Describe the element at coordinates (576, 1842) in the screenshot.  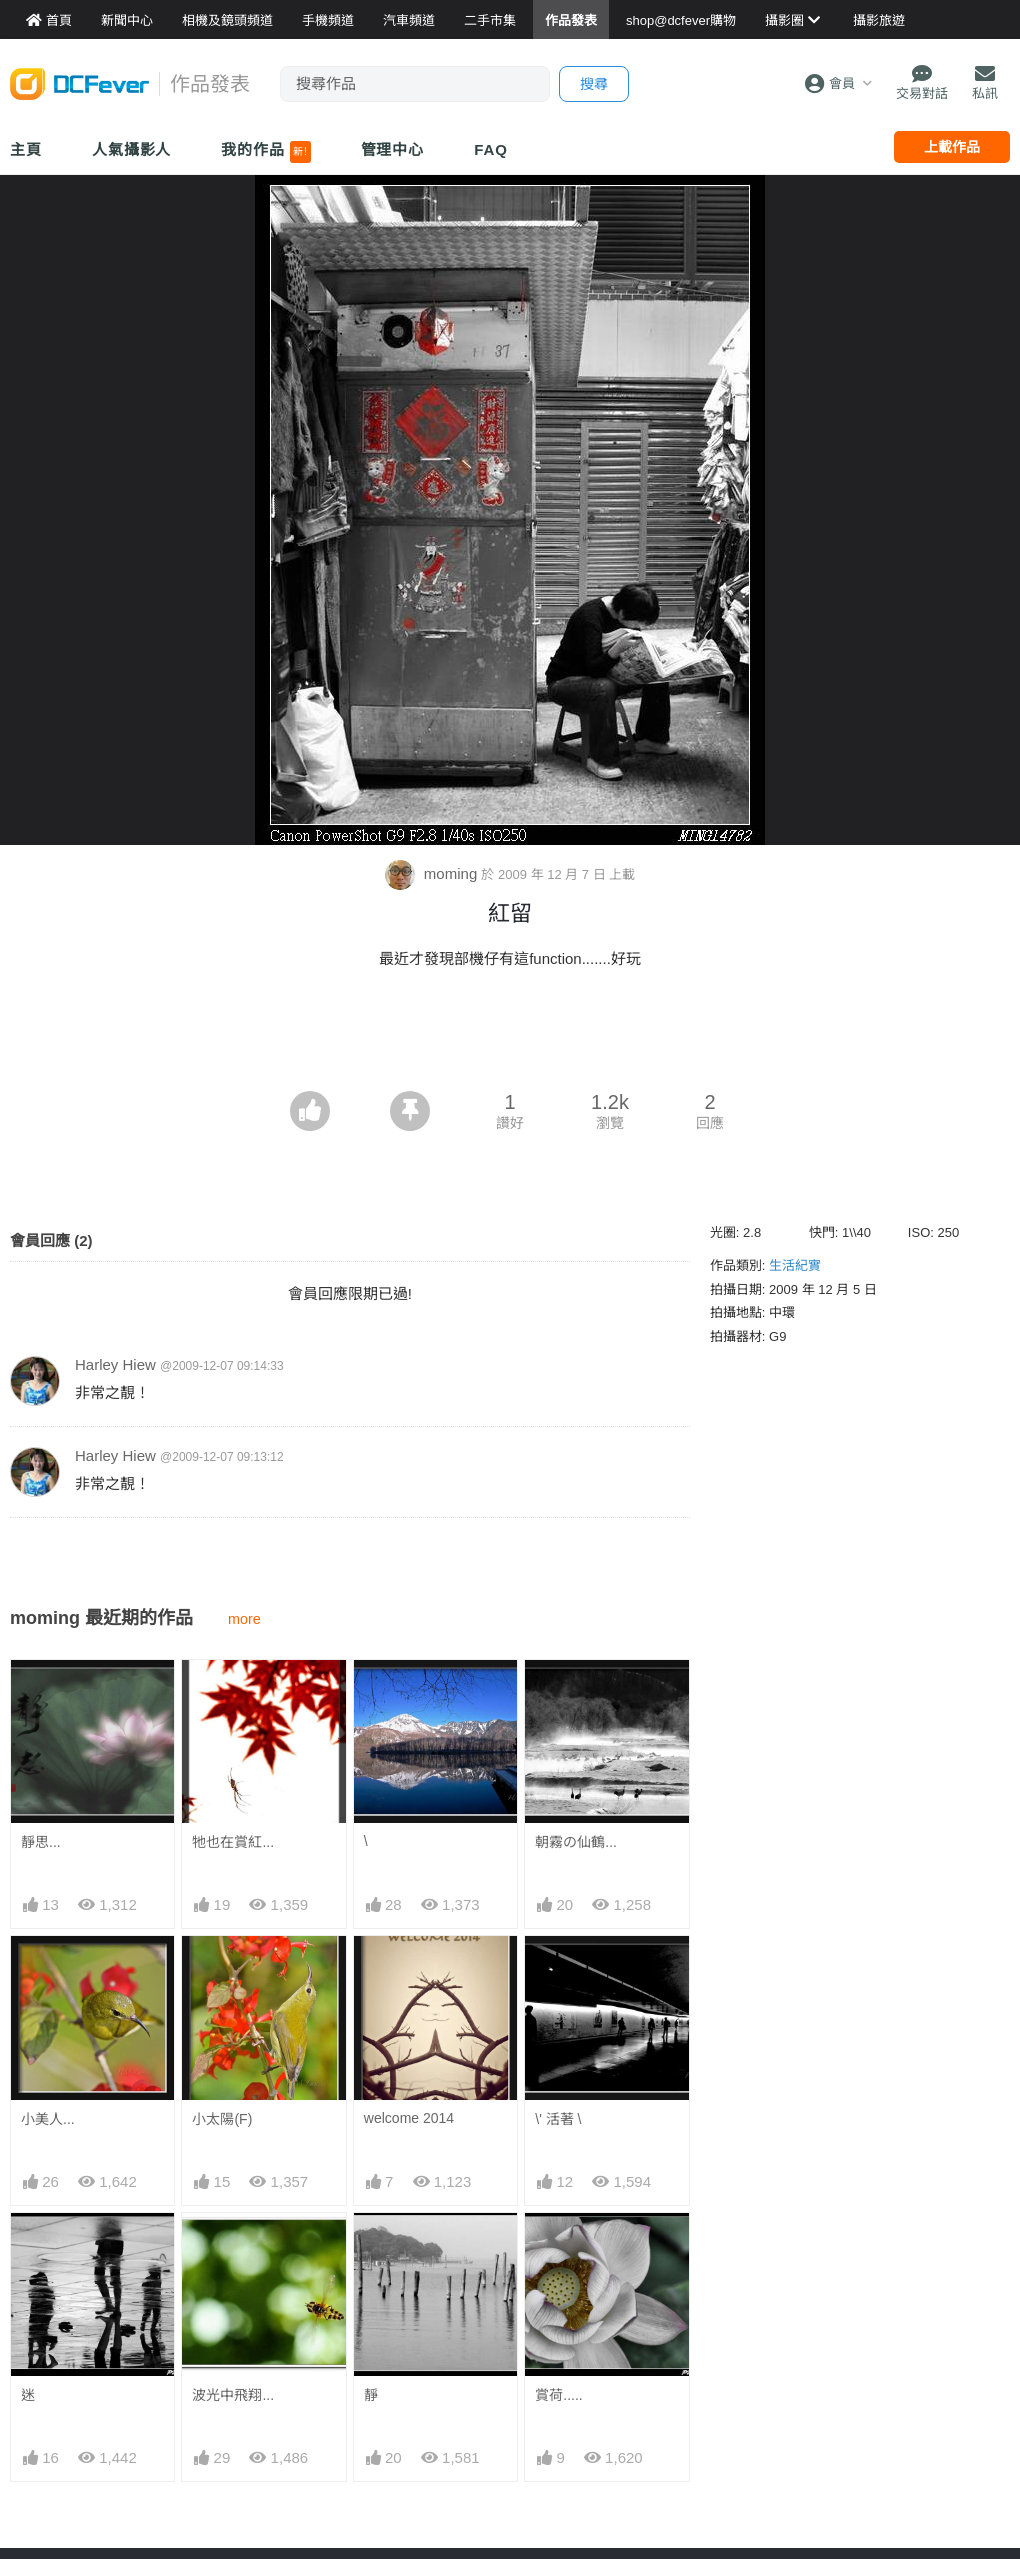
I see `朝霧の仙鶴...` at that location.